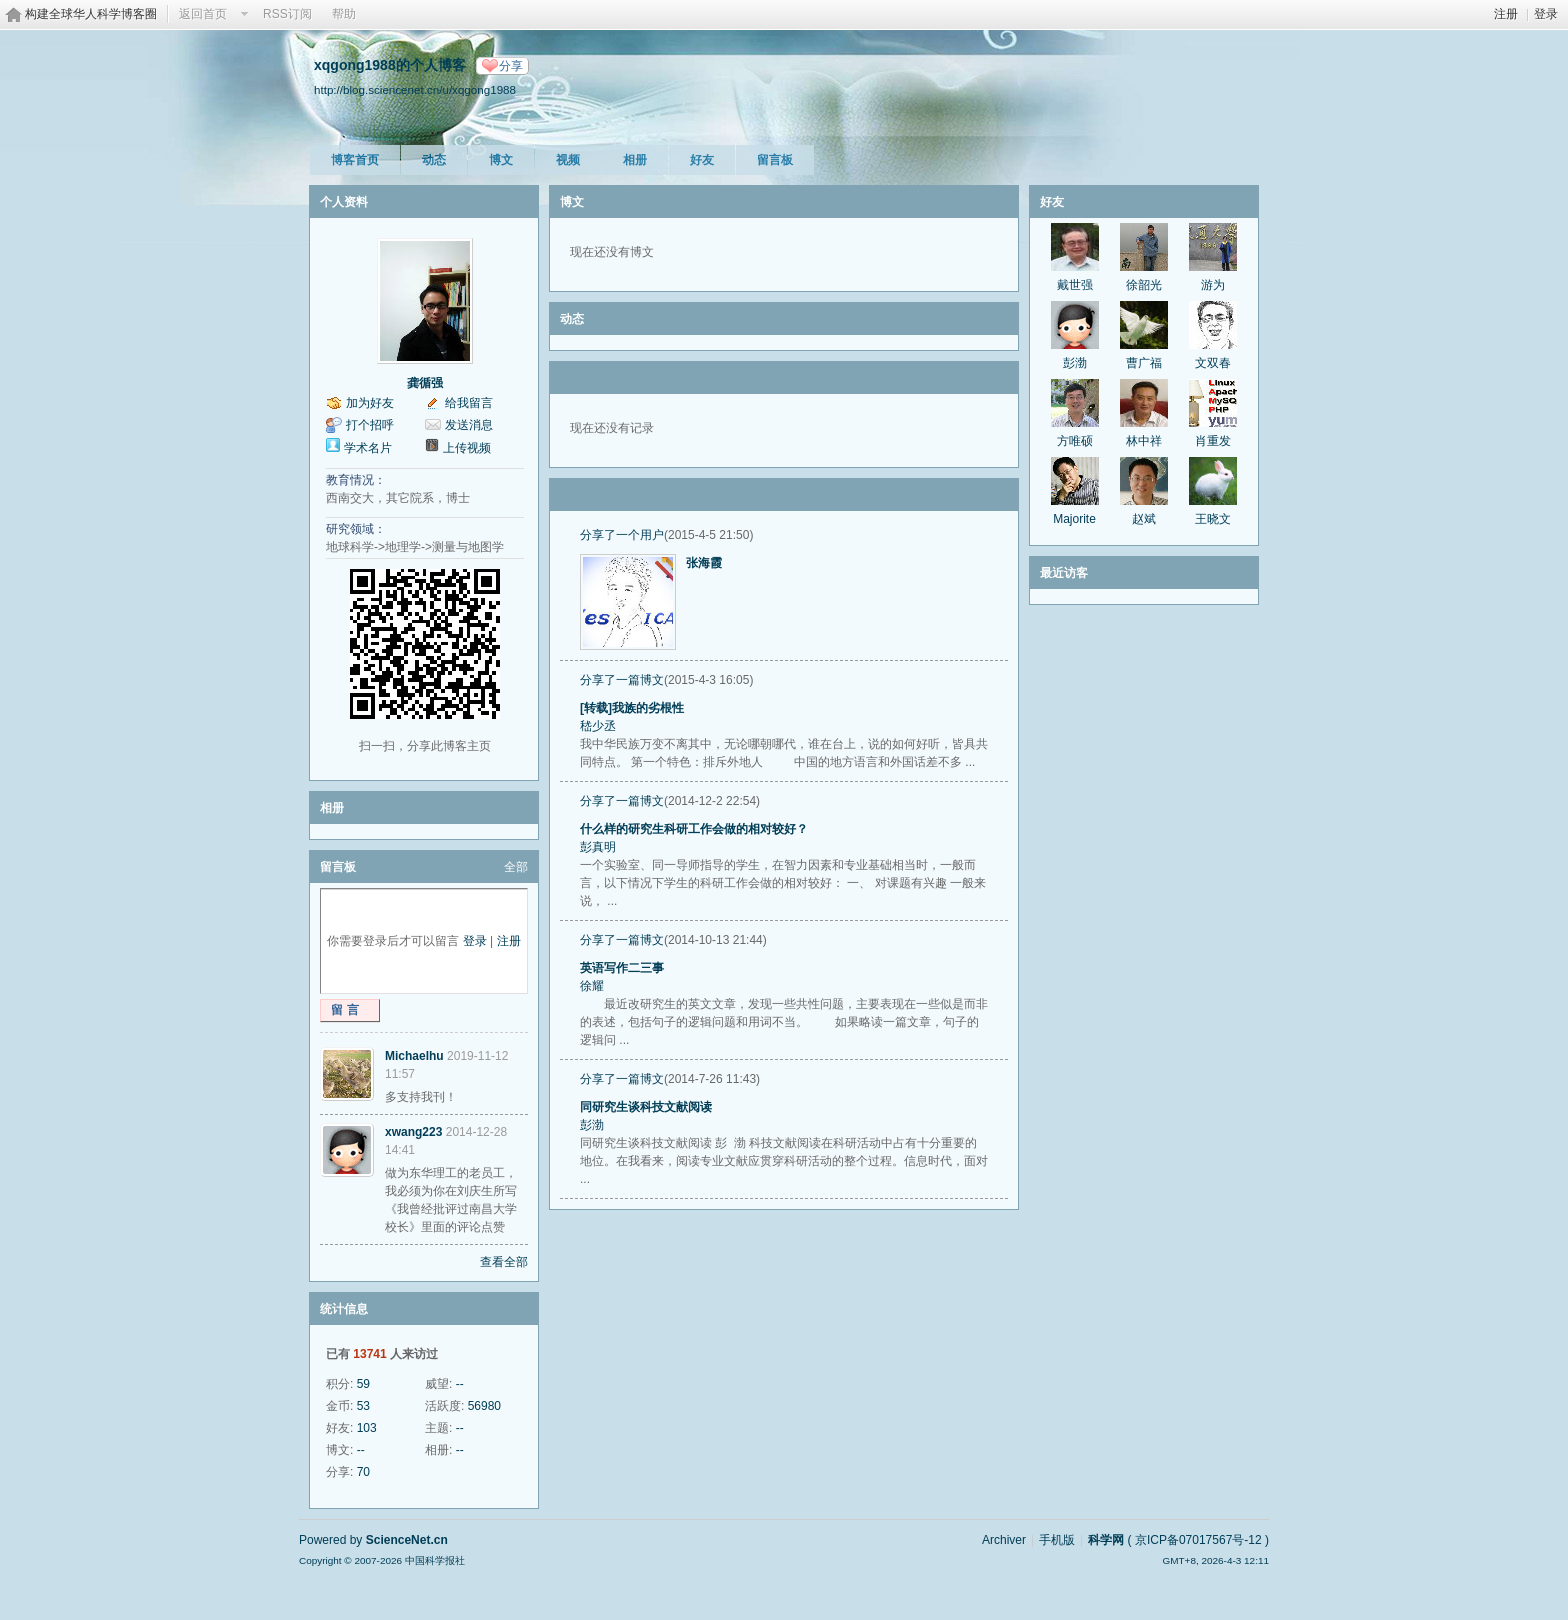 This screenshot has height=1620, width=1568. What do you see at coordinates (622, 680) in the screenshot?
I see `分享了一篇博文` at bounding box center [622, 680].